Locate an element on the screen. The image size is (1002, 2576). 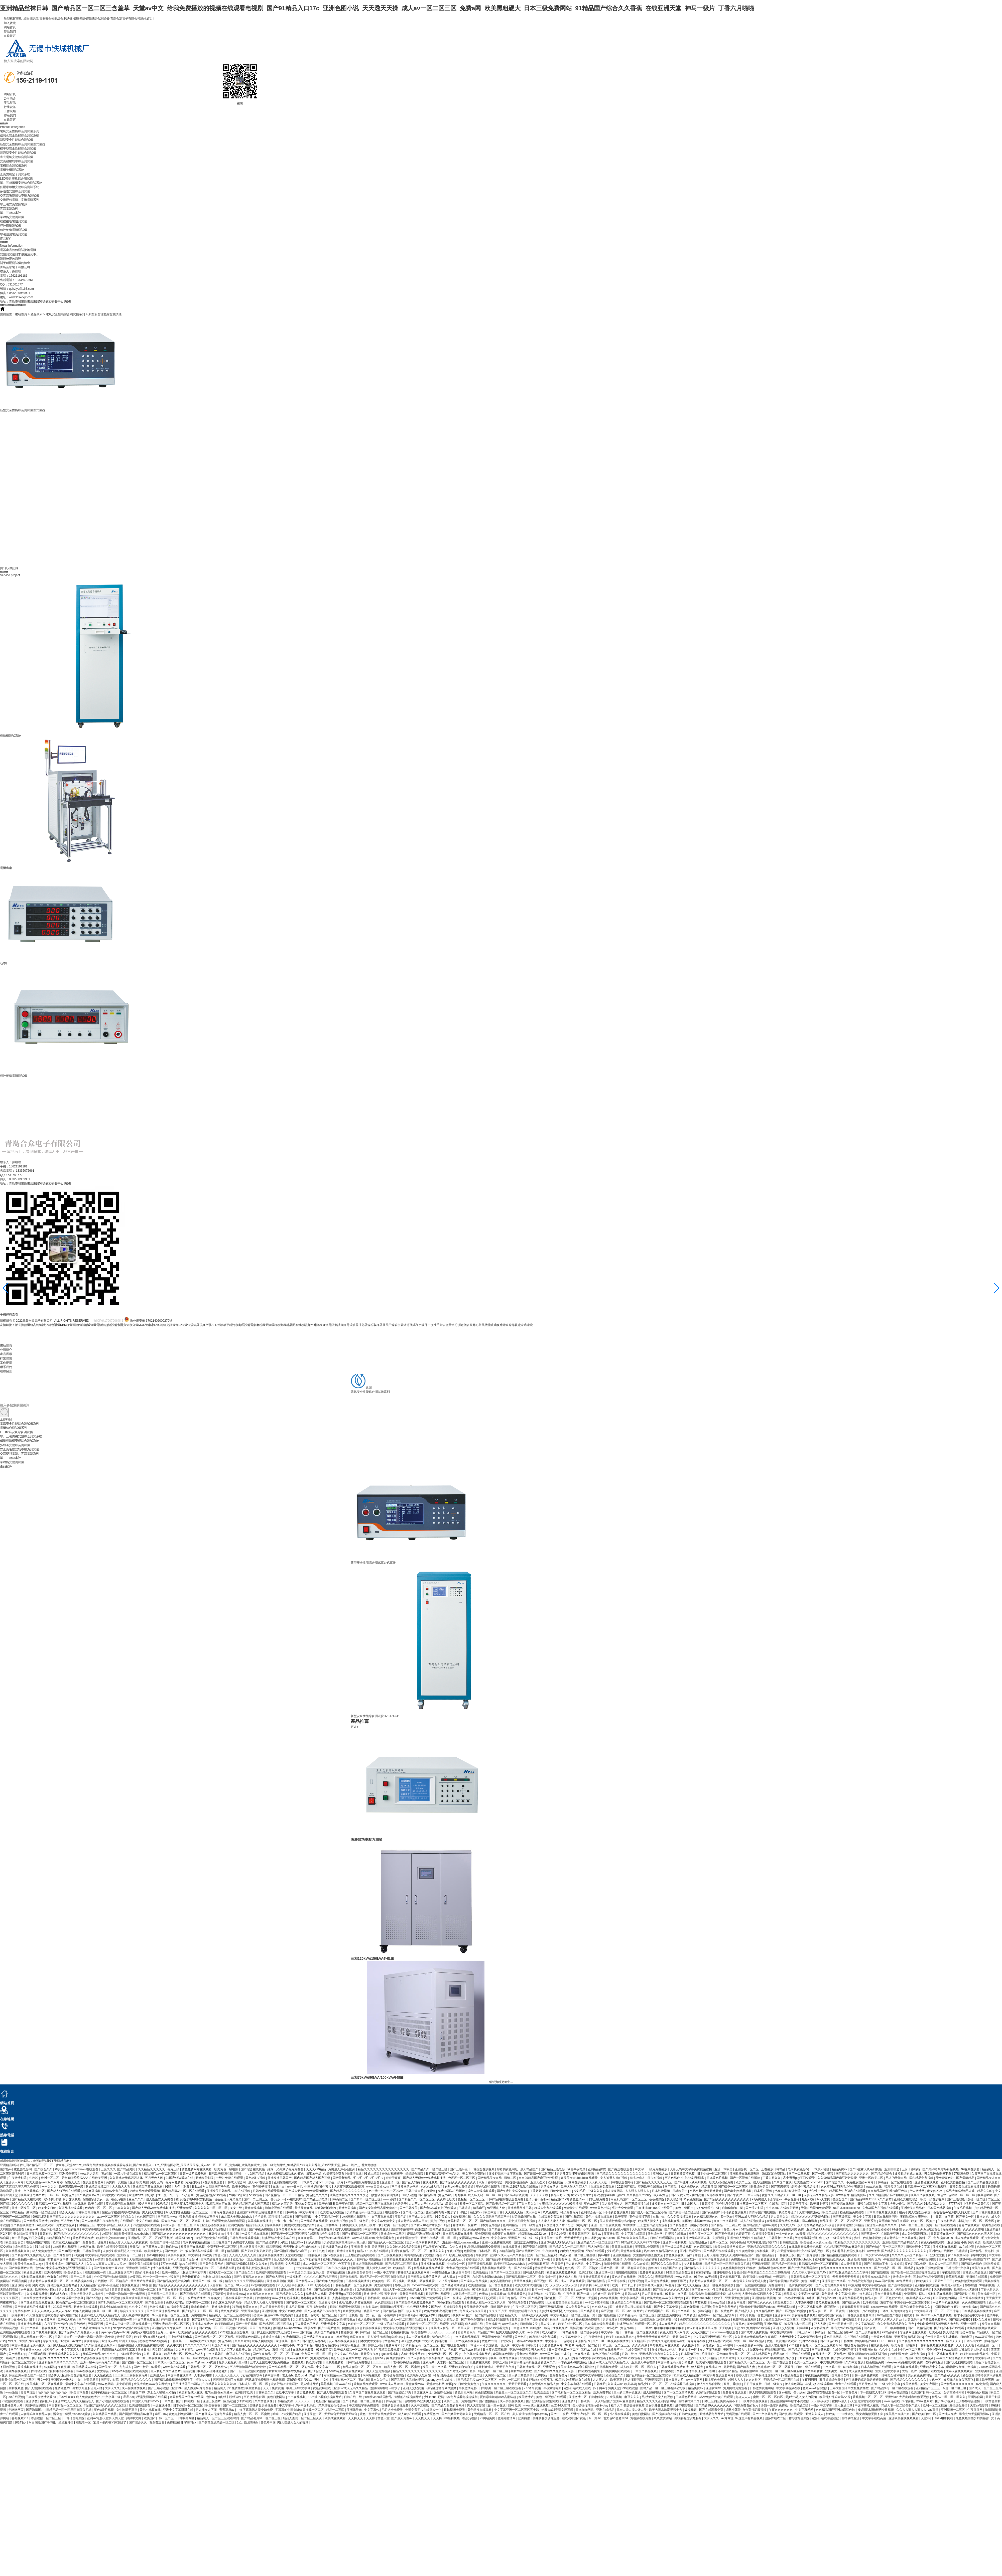
国产三级精品视频 is located at coordinates (480, 2263).